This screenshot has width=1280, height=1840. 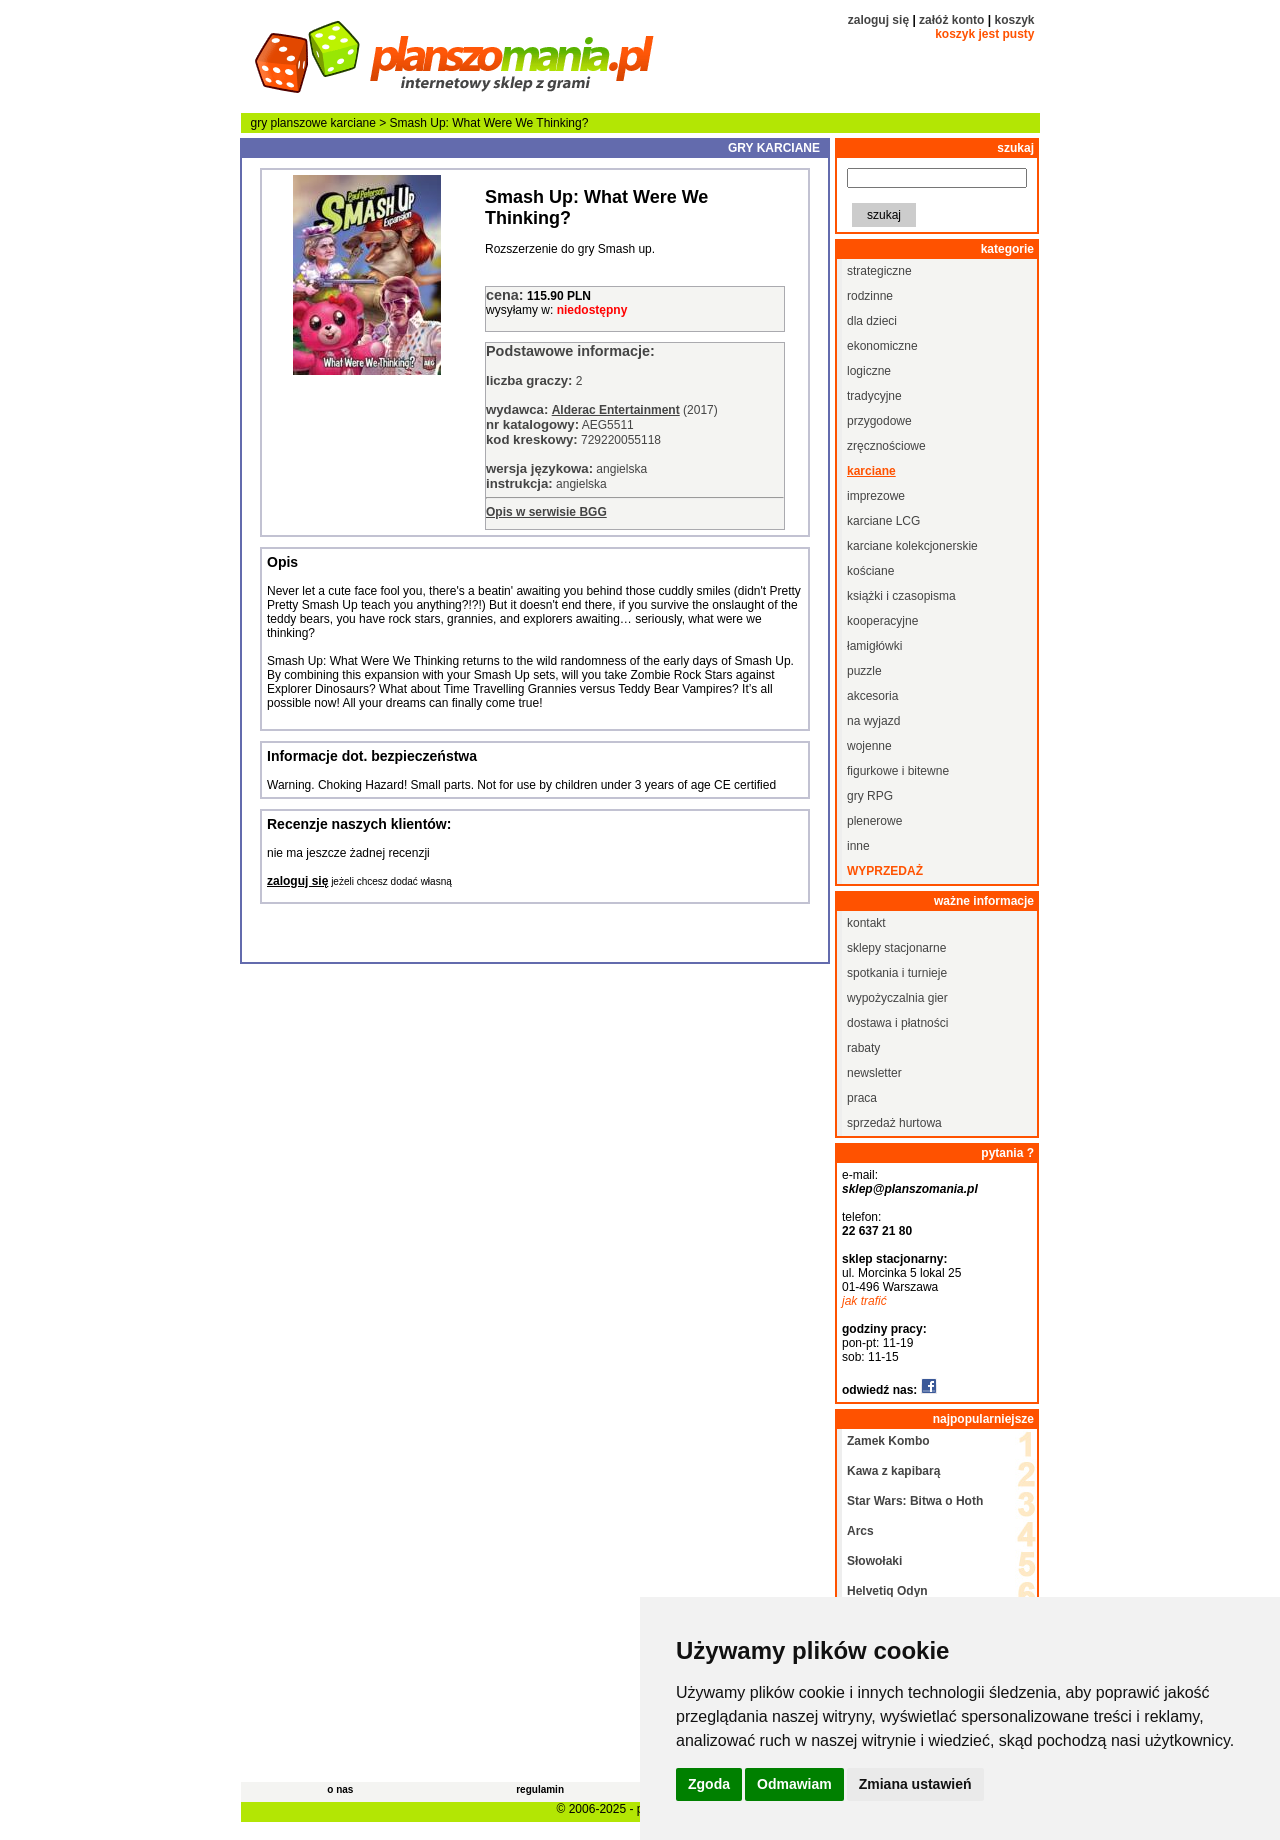 What do you see at coordinates (874, 396) in the screenshot?
I see `tradycyjne` at bounding box center [874, 396].